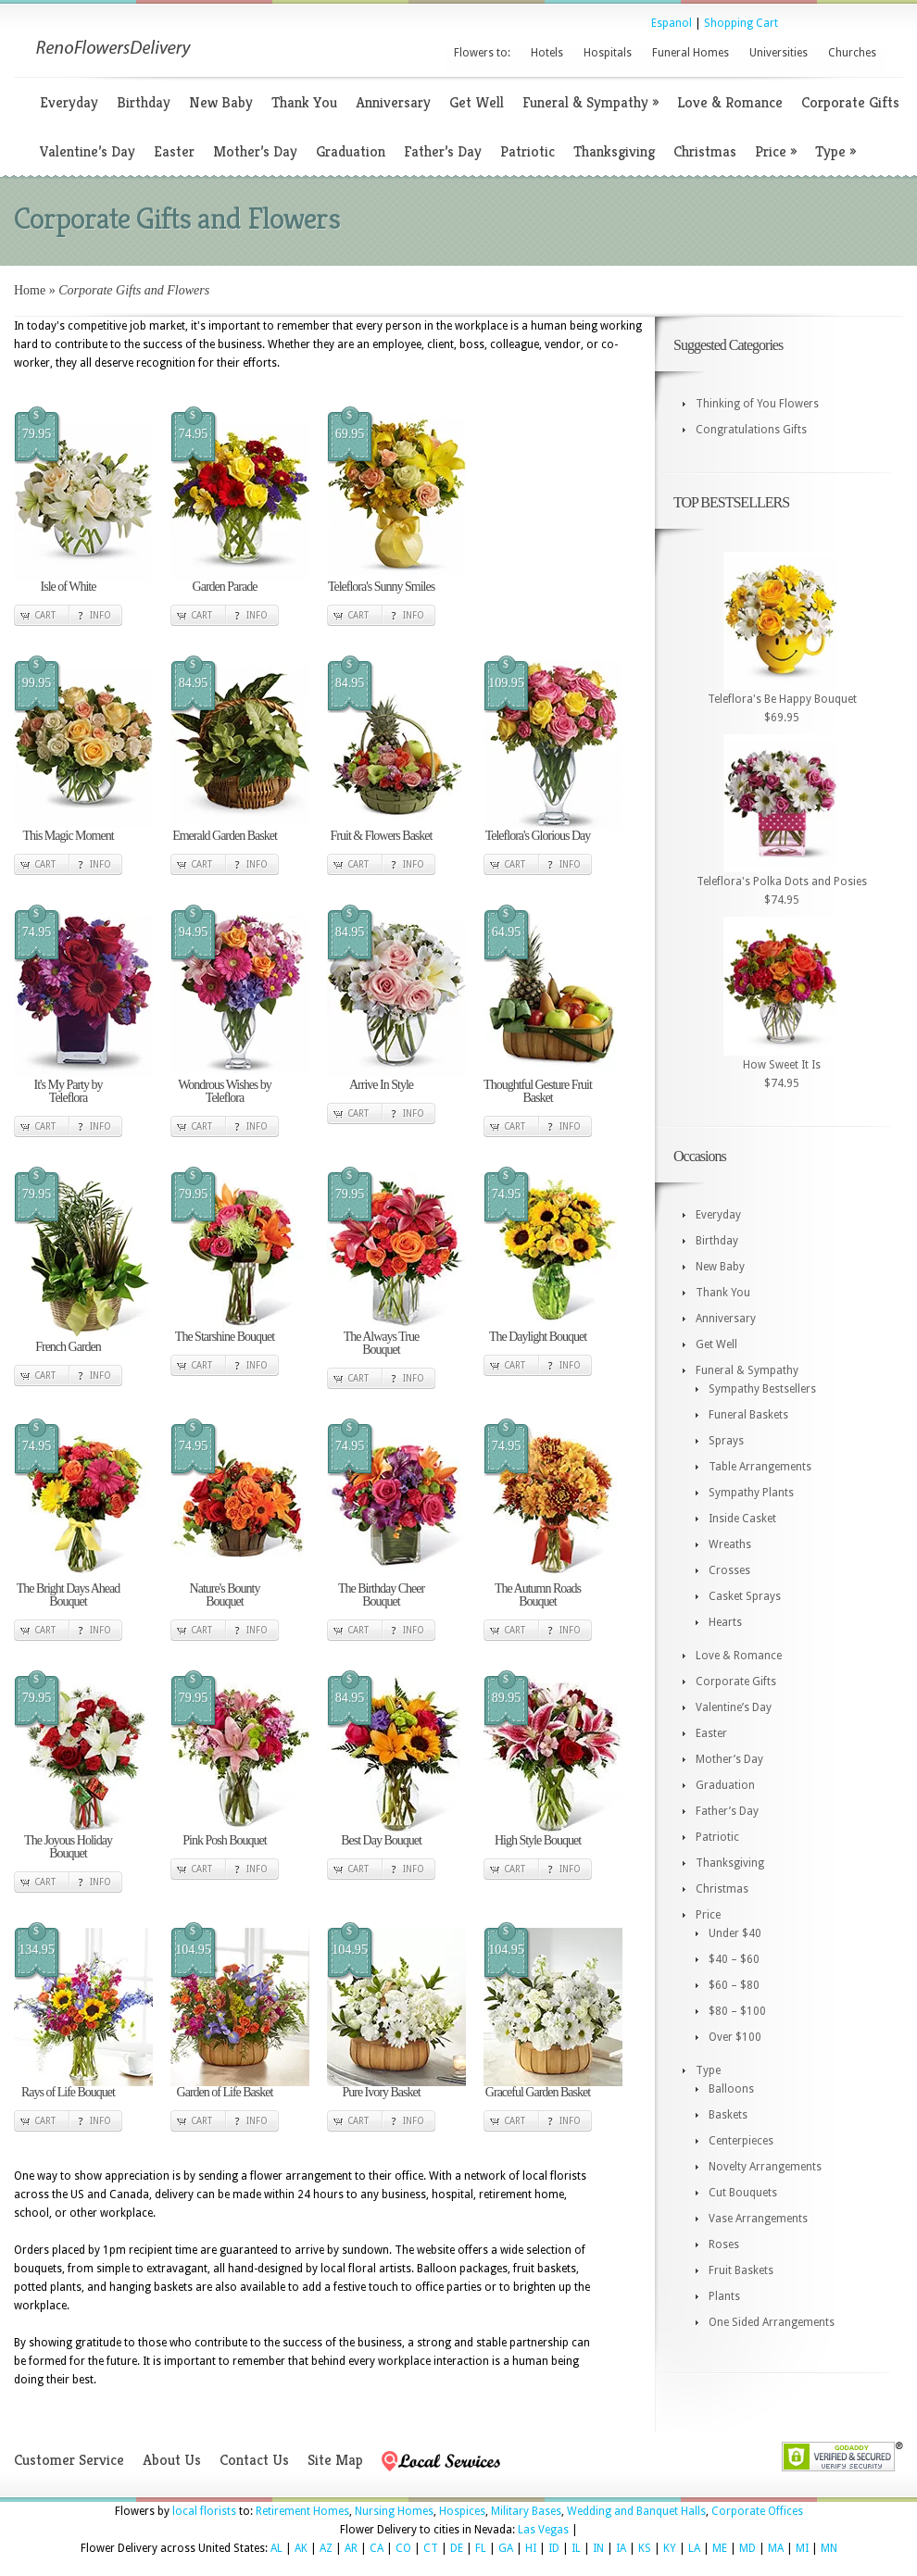  I want to click on DE, so click(456, 2548).